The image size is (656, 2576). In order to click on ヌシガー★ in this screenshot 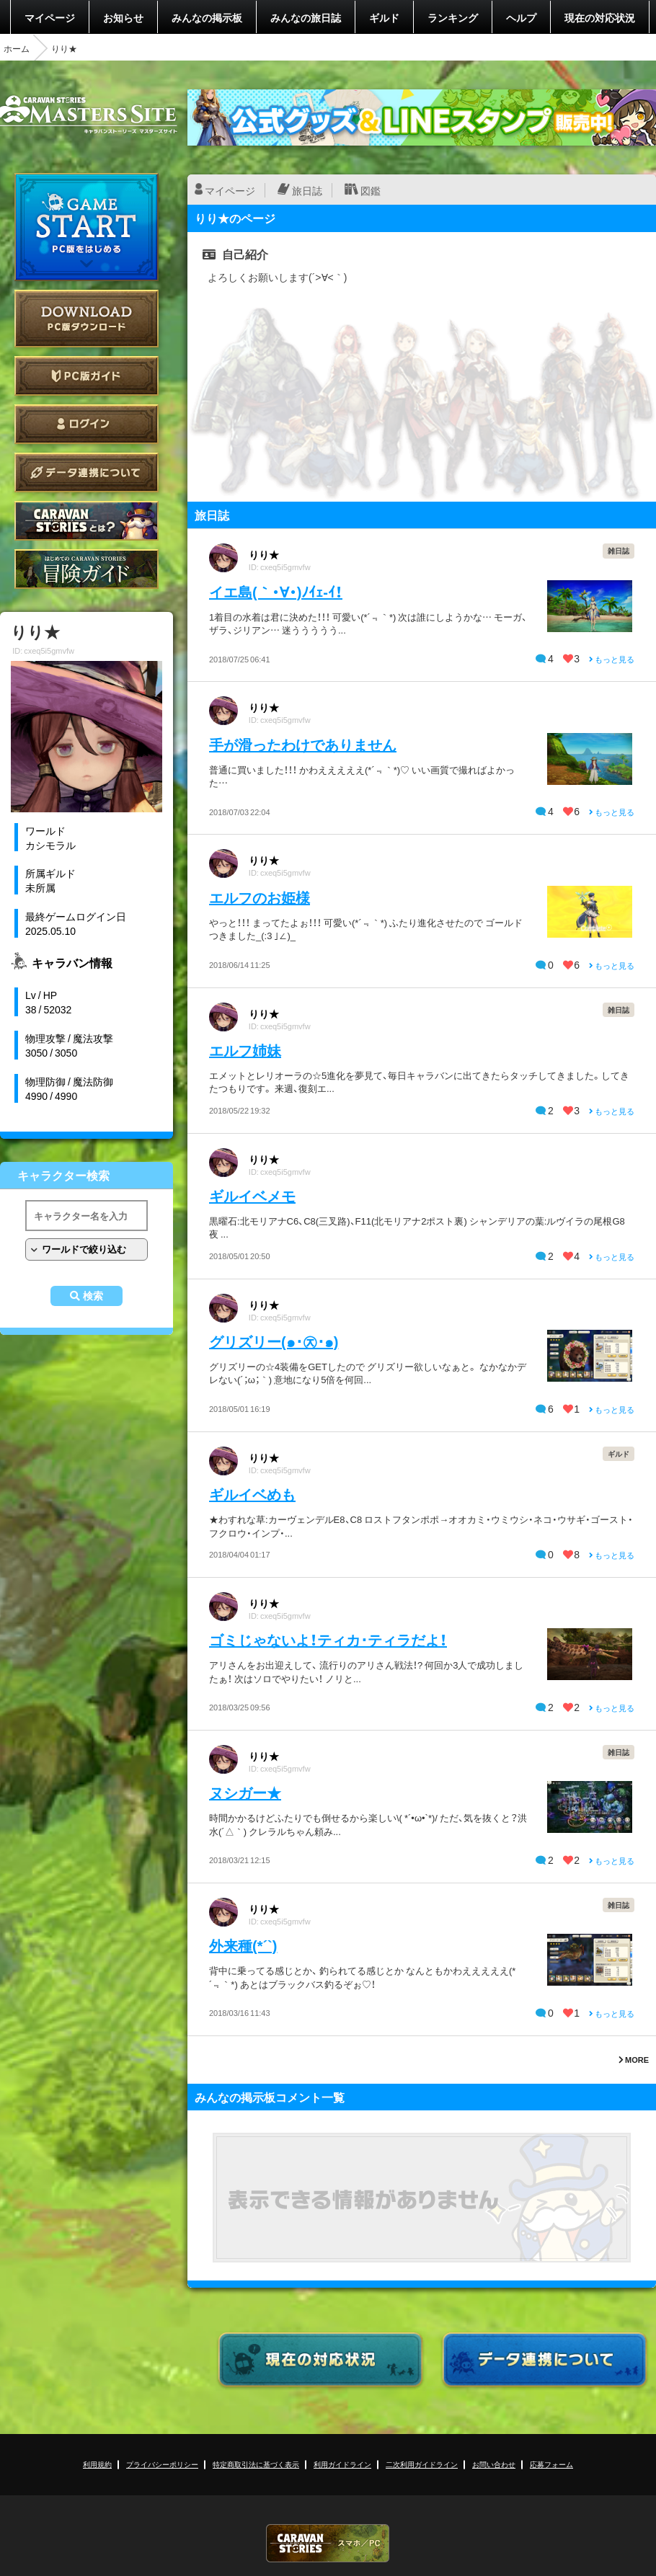, I will do `click(245, 1792)`.